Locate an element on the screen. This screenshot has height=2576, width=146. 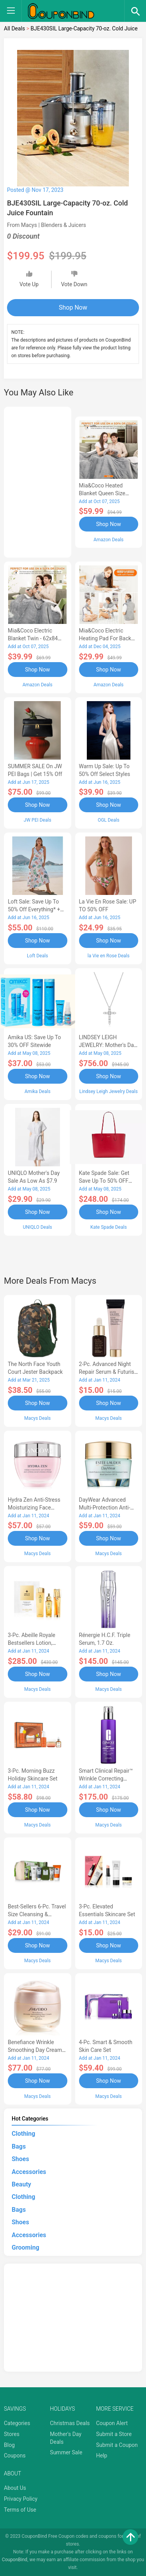
Submit a Store is located at coordinates (114, 2434).